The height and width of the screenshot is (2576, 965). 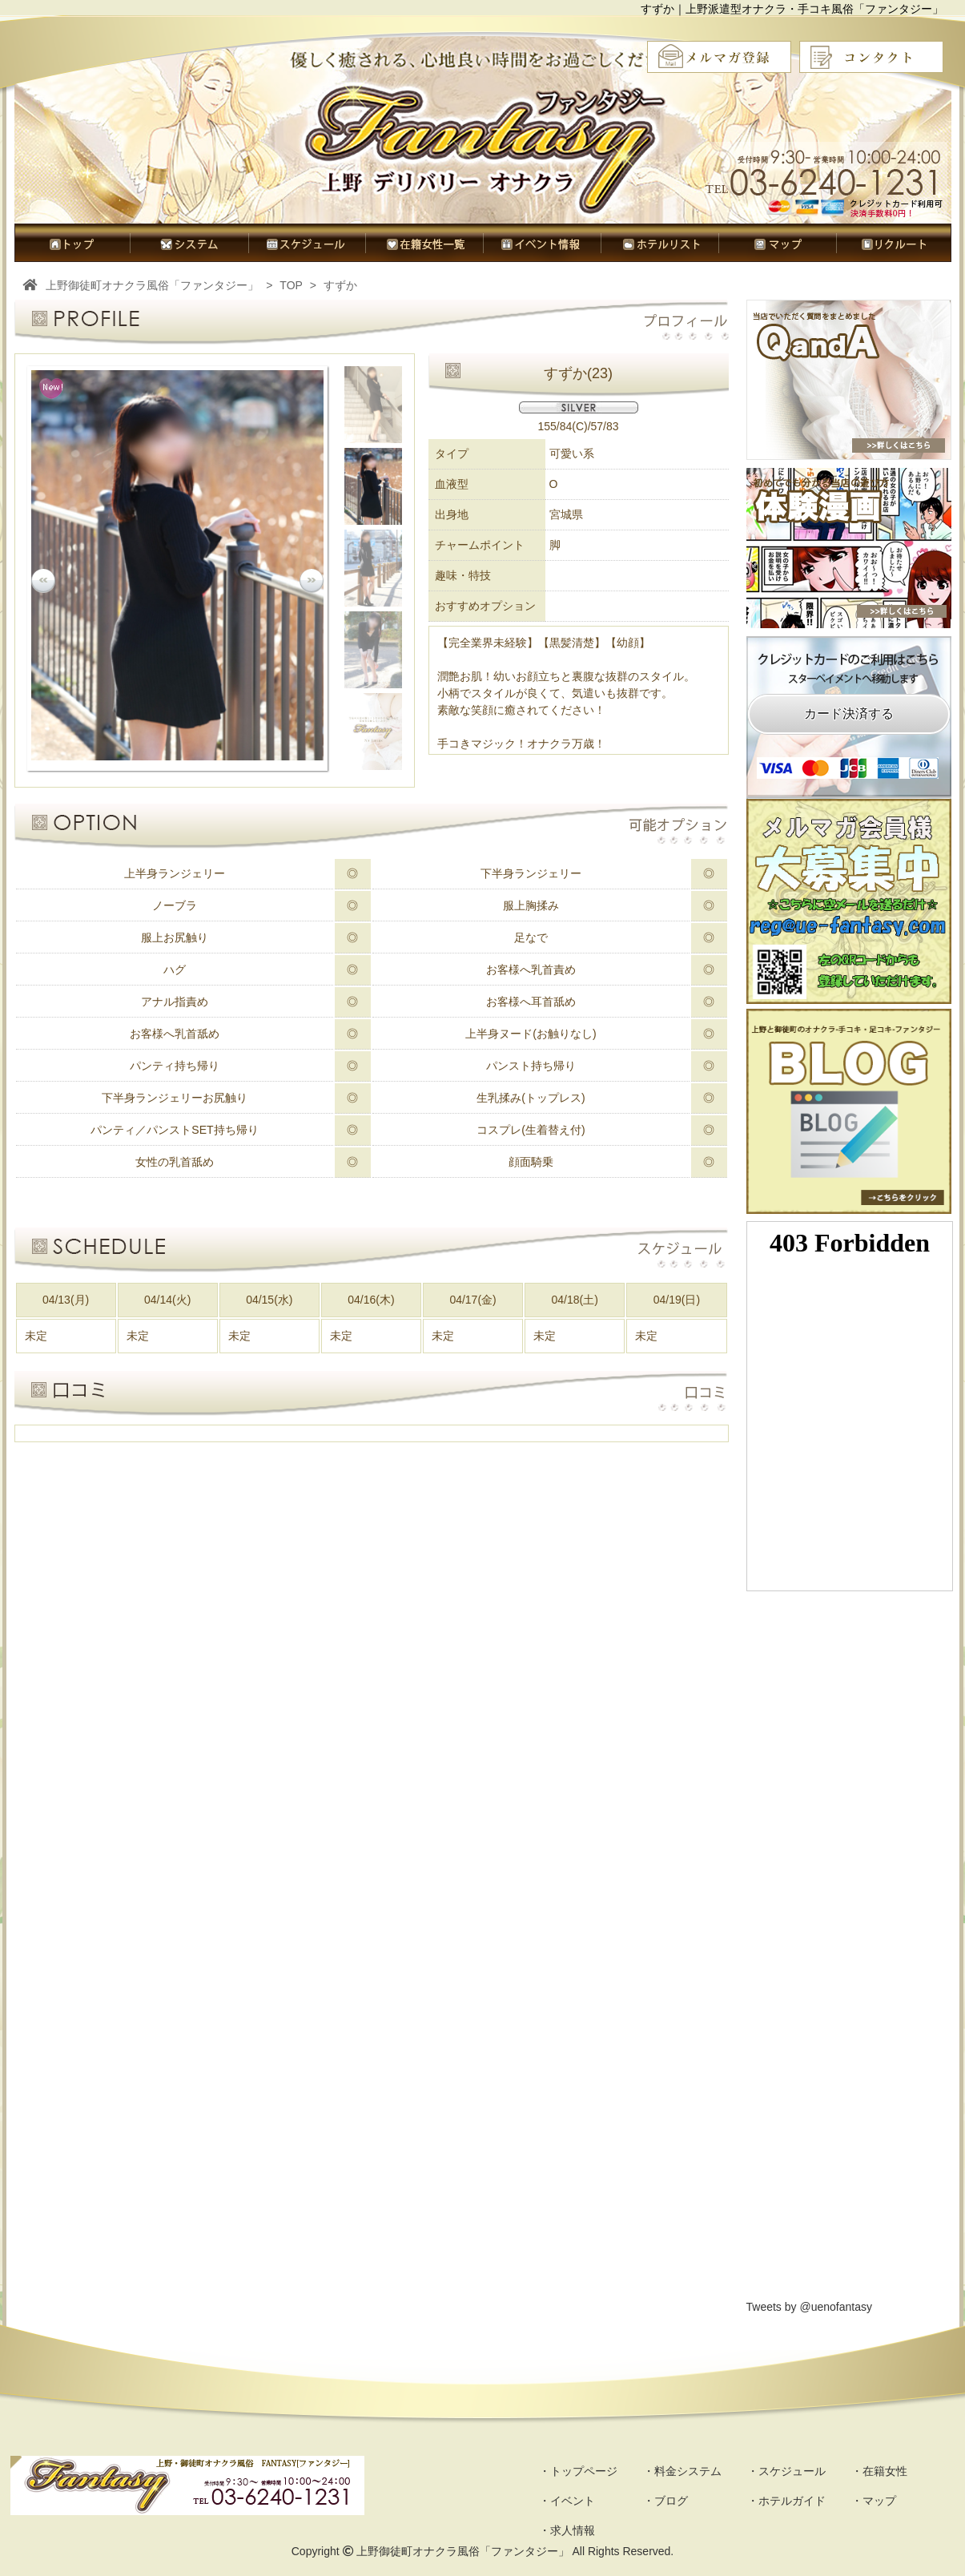 What do you see at coordinates (424, 243) in the screenshot?
I see `在籍女性` at bounding box center [424, 243].